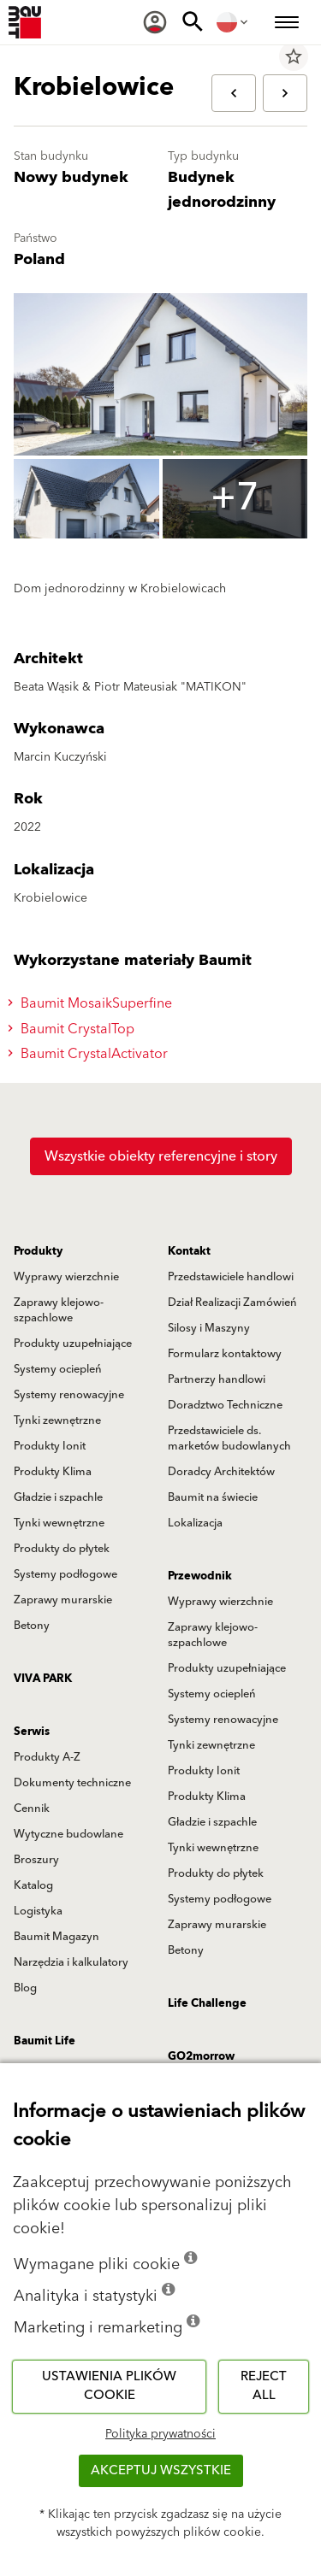  I want to click on Silosy i Maszyny, so click(209, 1328).